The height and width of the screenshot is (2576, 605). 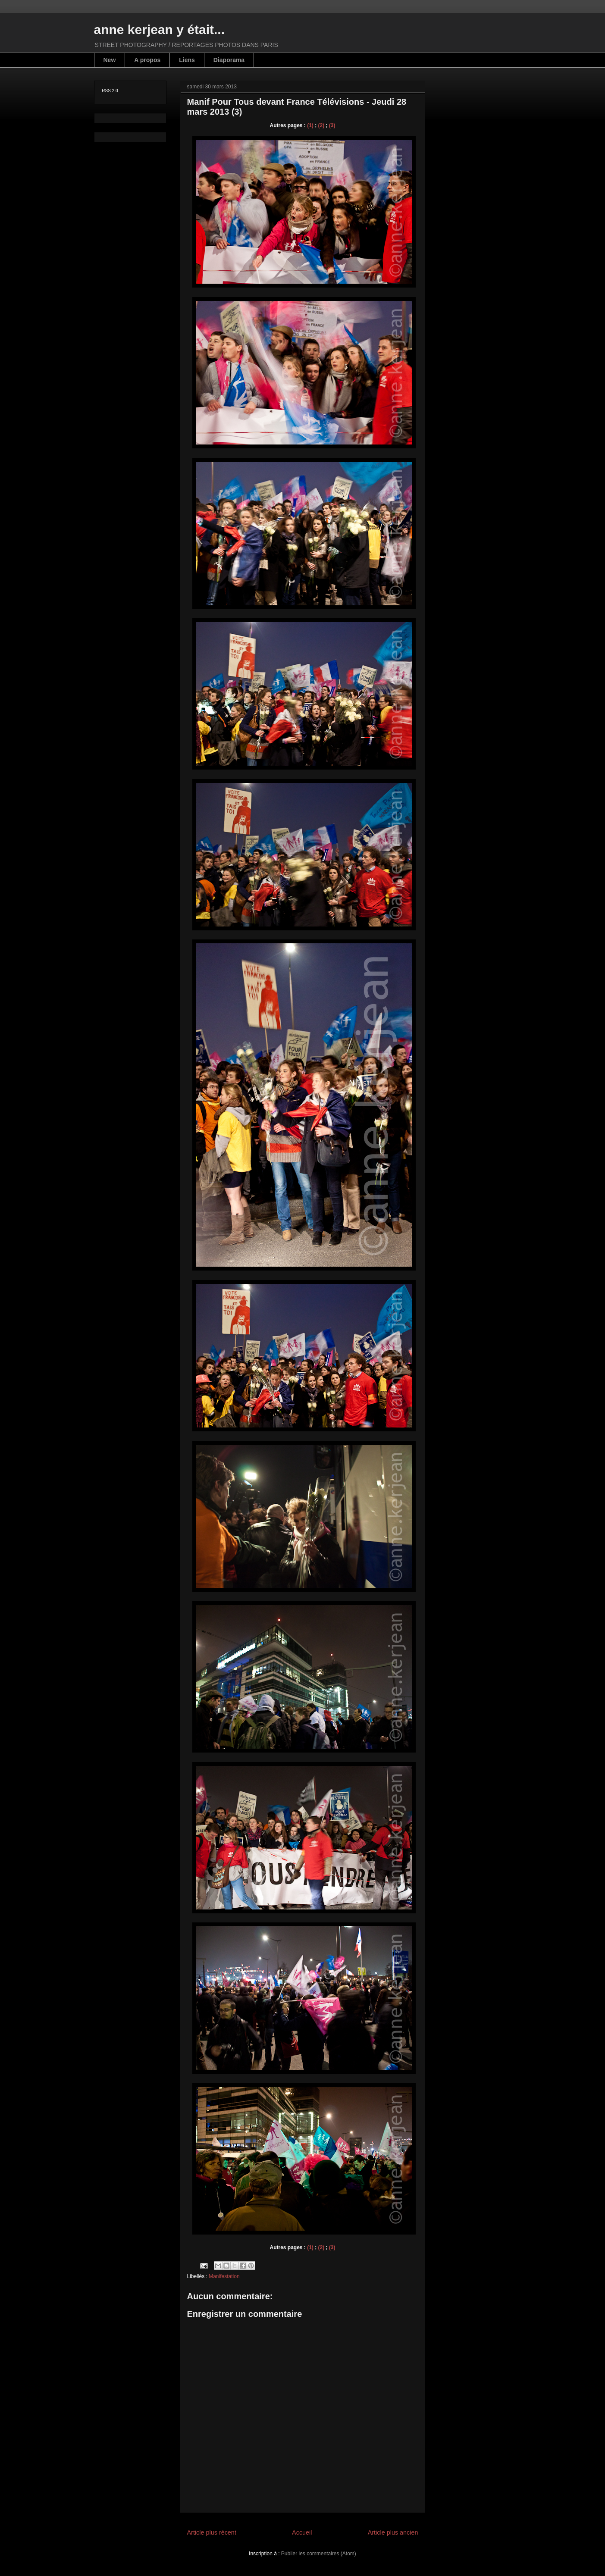 What do you see at coordinates (211, 2532) in the screenshot?
I see `Article plus récent` at bounding box center [211, 2532].